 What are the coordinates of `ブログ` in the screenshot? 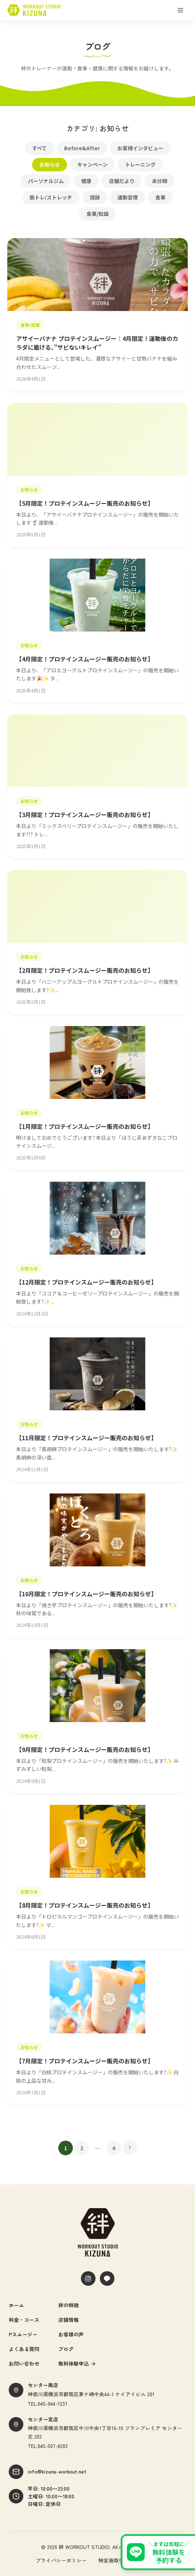 It's located at (66, 2348).